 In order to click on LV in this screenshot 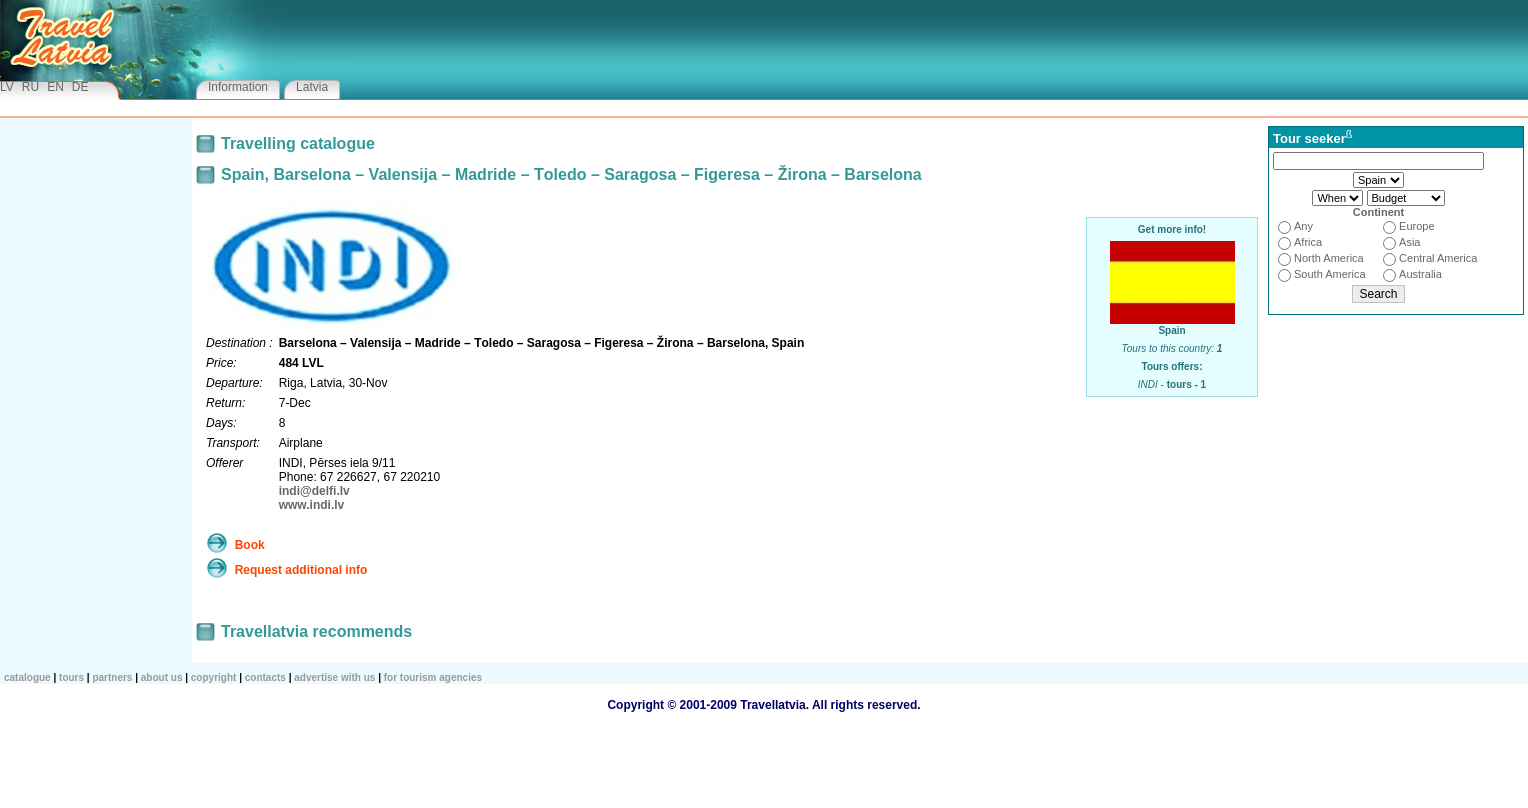, I will do `click(7, 87)`.